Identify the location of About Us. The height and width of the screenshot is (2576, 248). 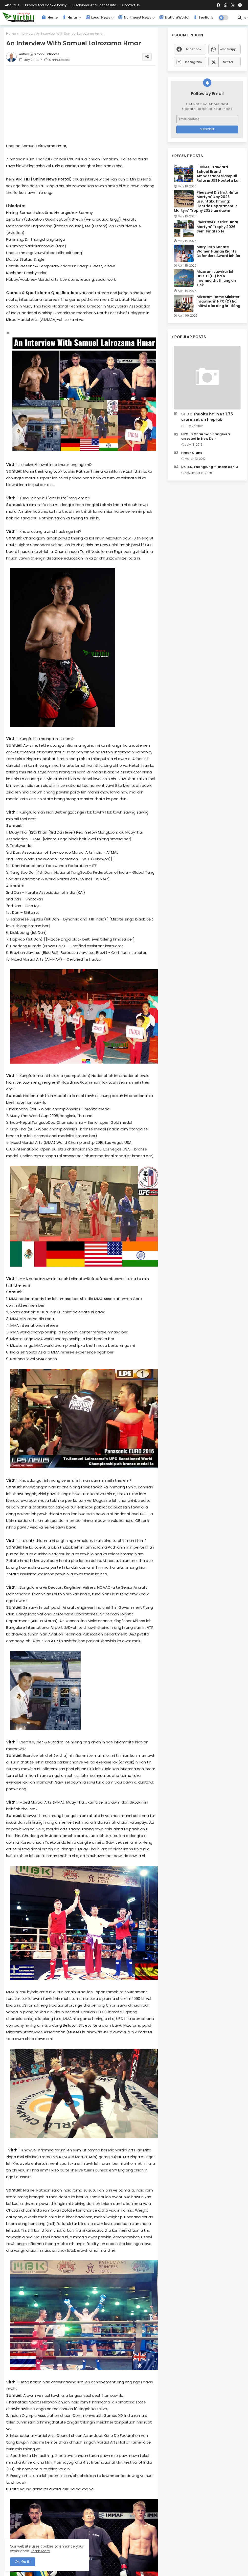
(12, 5).